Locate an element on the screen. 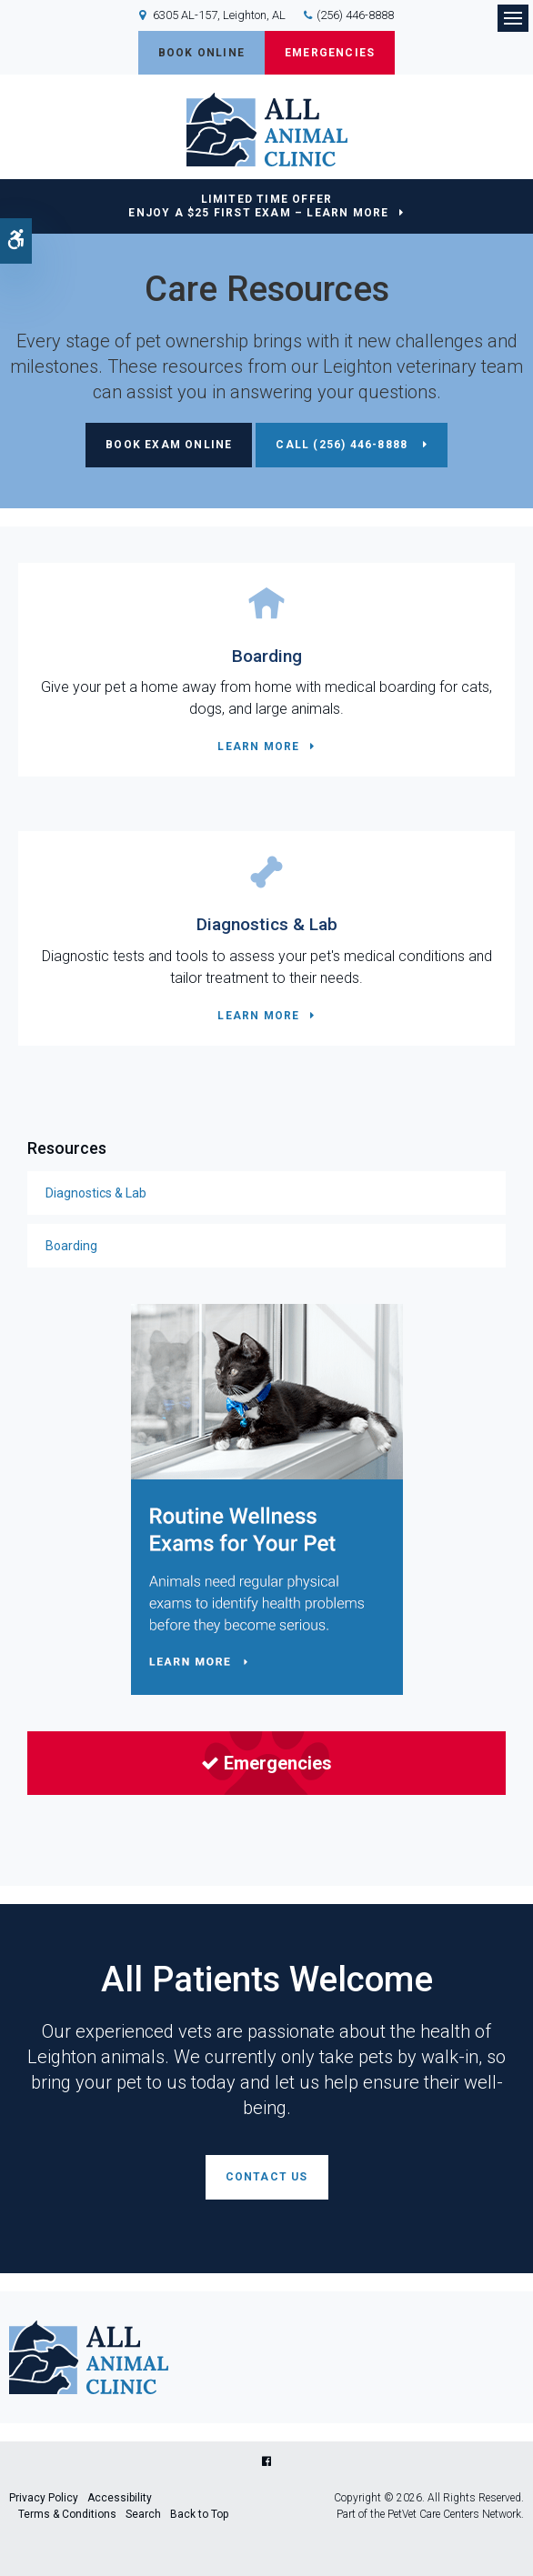 This screenshot has height=2576, width=533. Terms & Conditions is located at coordinates (67, 2514).